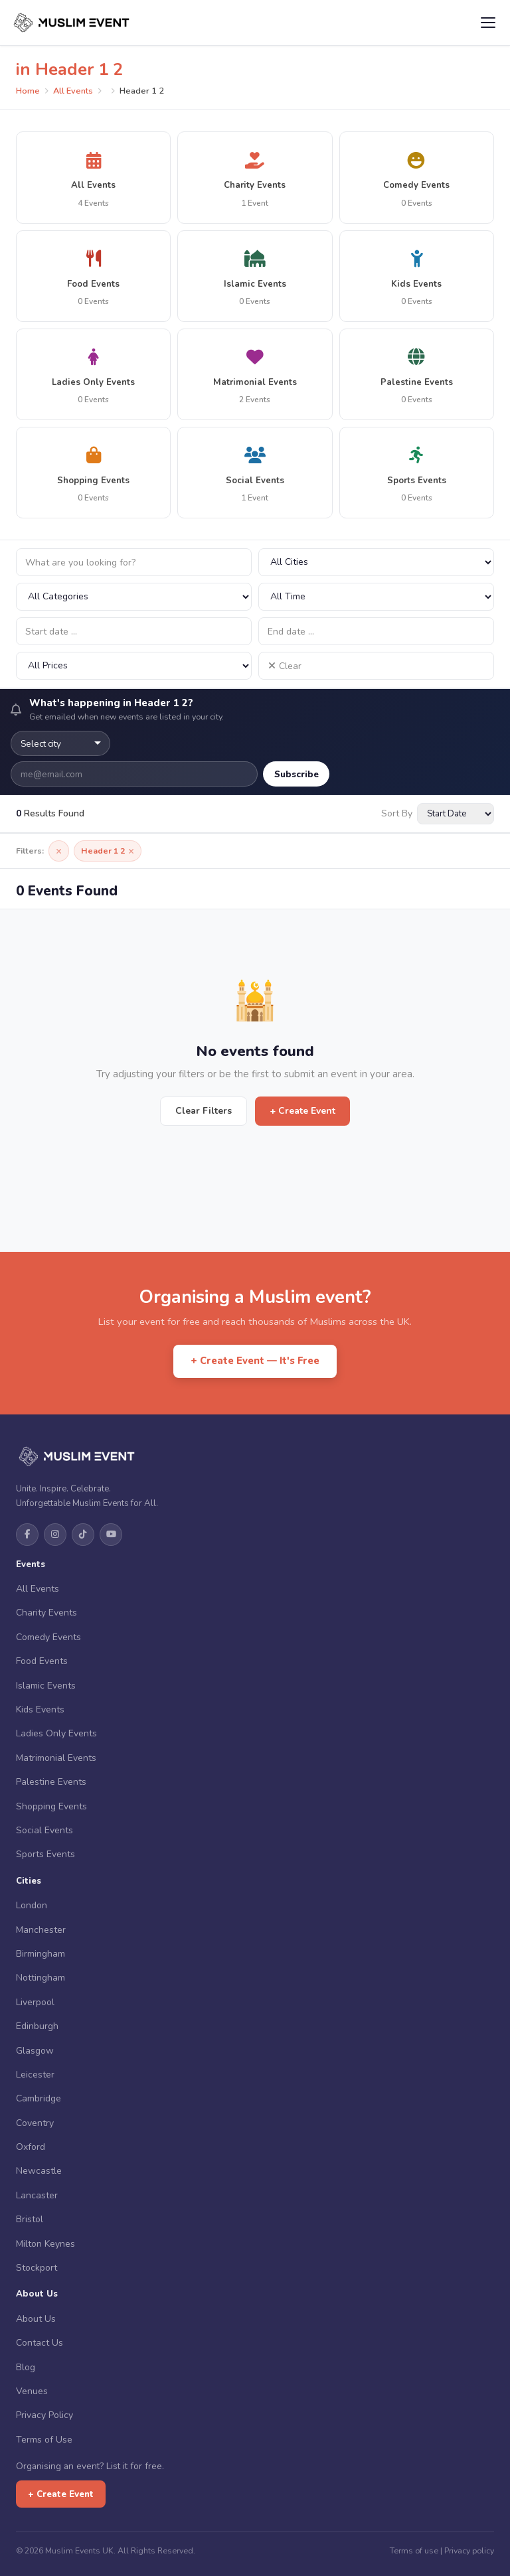  Describe the element at coordinates (25, 2367) in the screenshot. I see `Blog` at that location.